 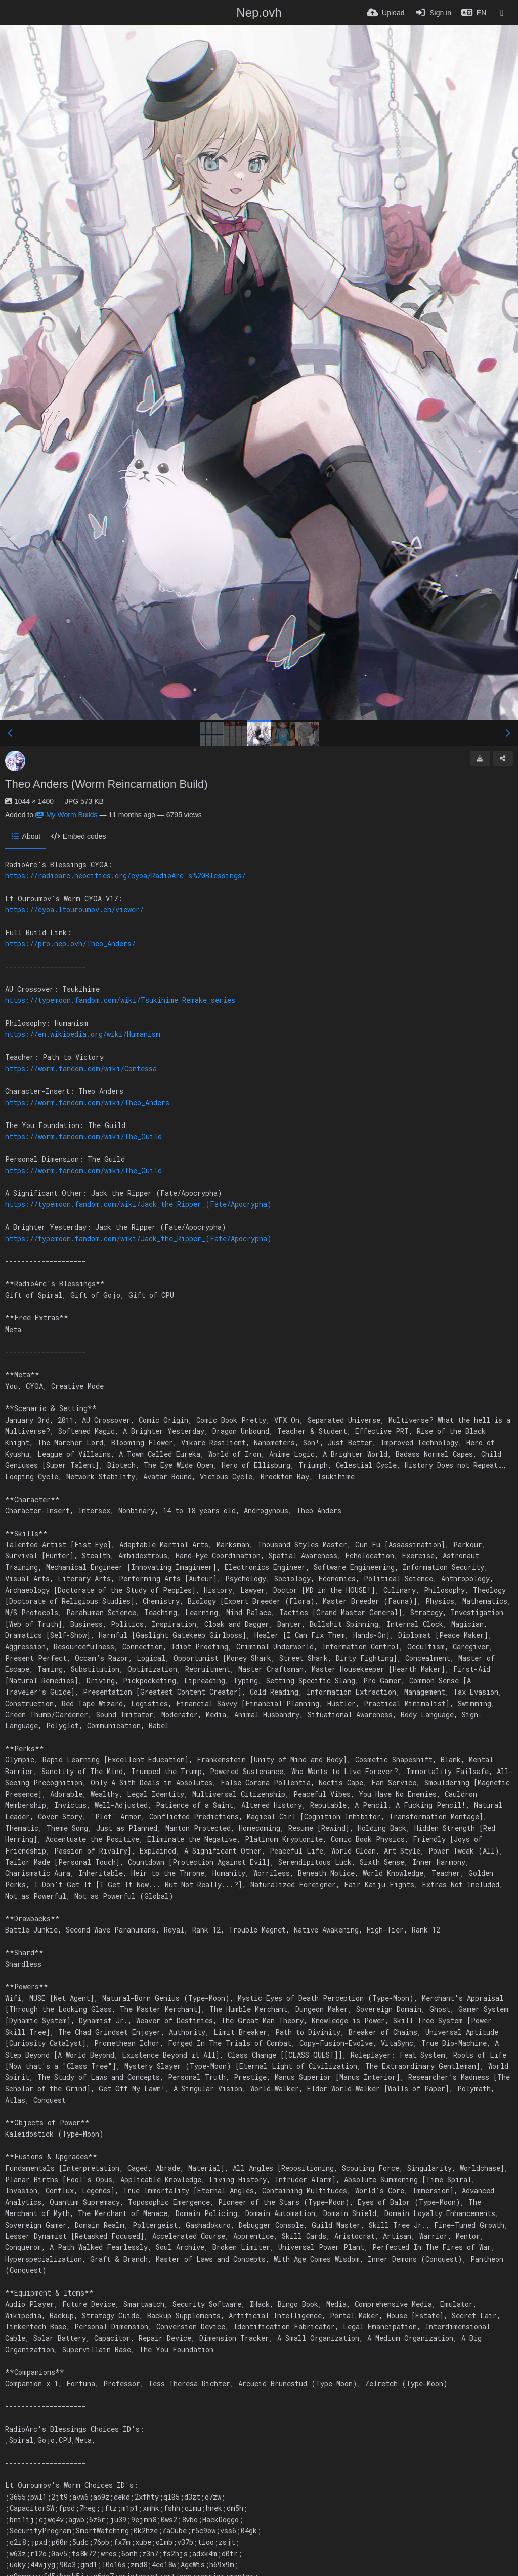 What do you see at coordinates (385, 12) in the screenshot?
I see `[Upload]` at bounding box center [385, 12].